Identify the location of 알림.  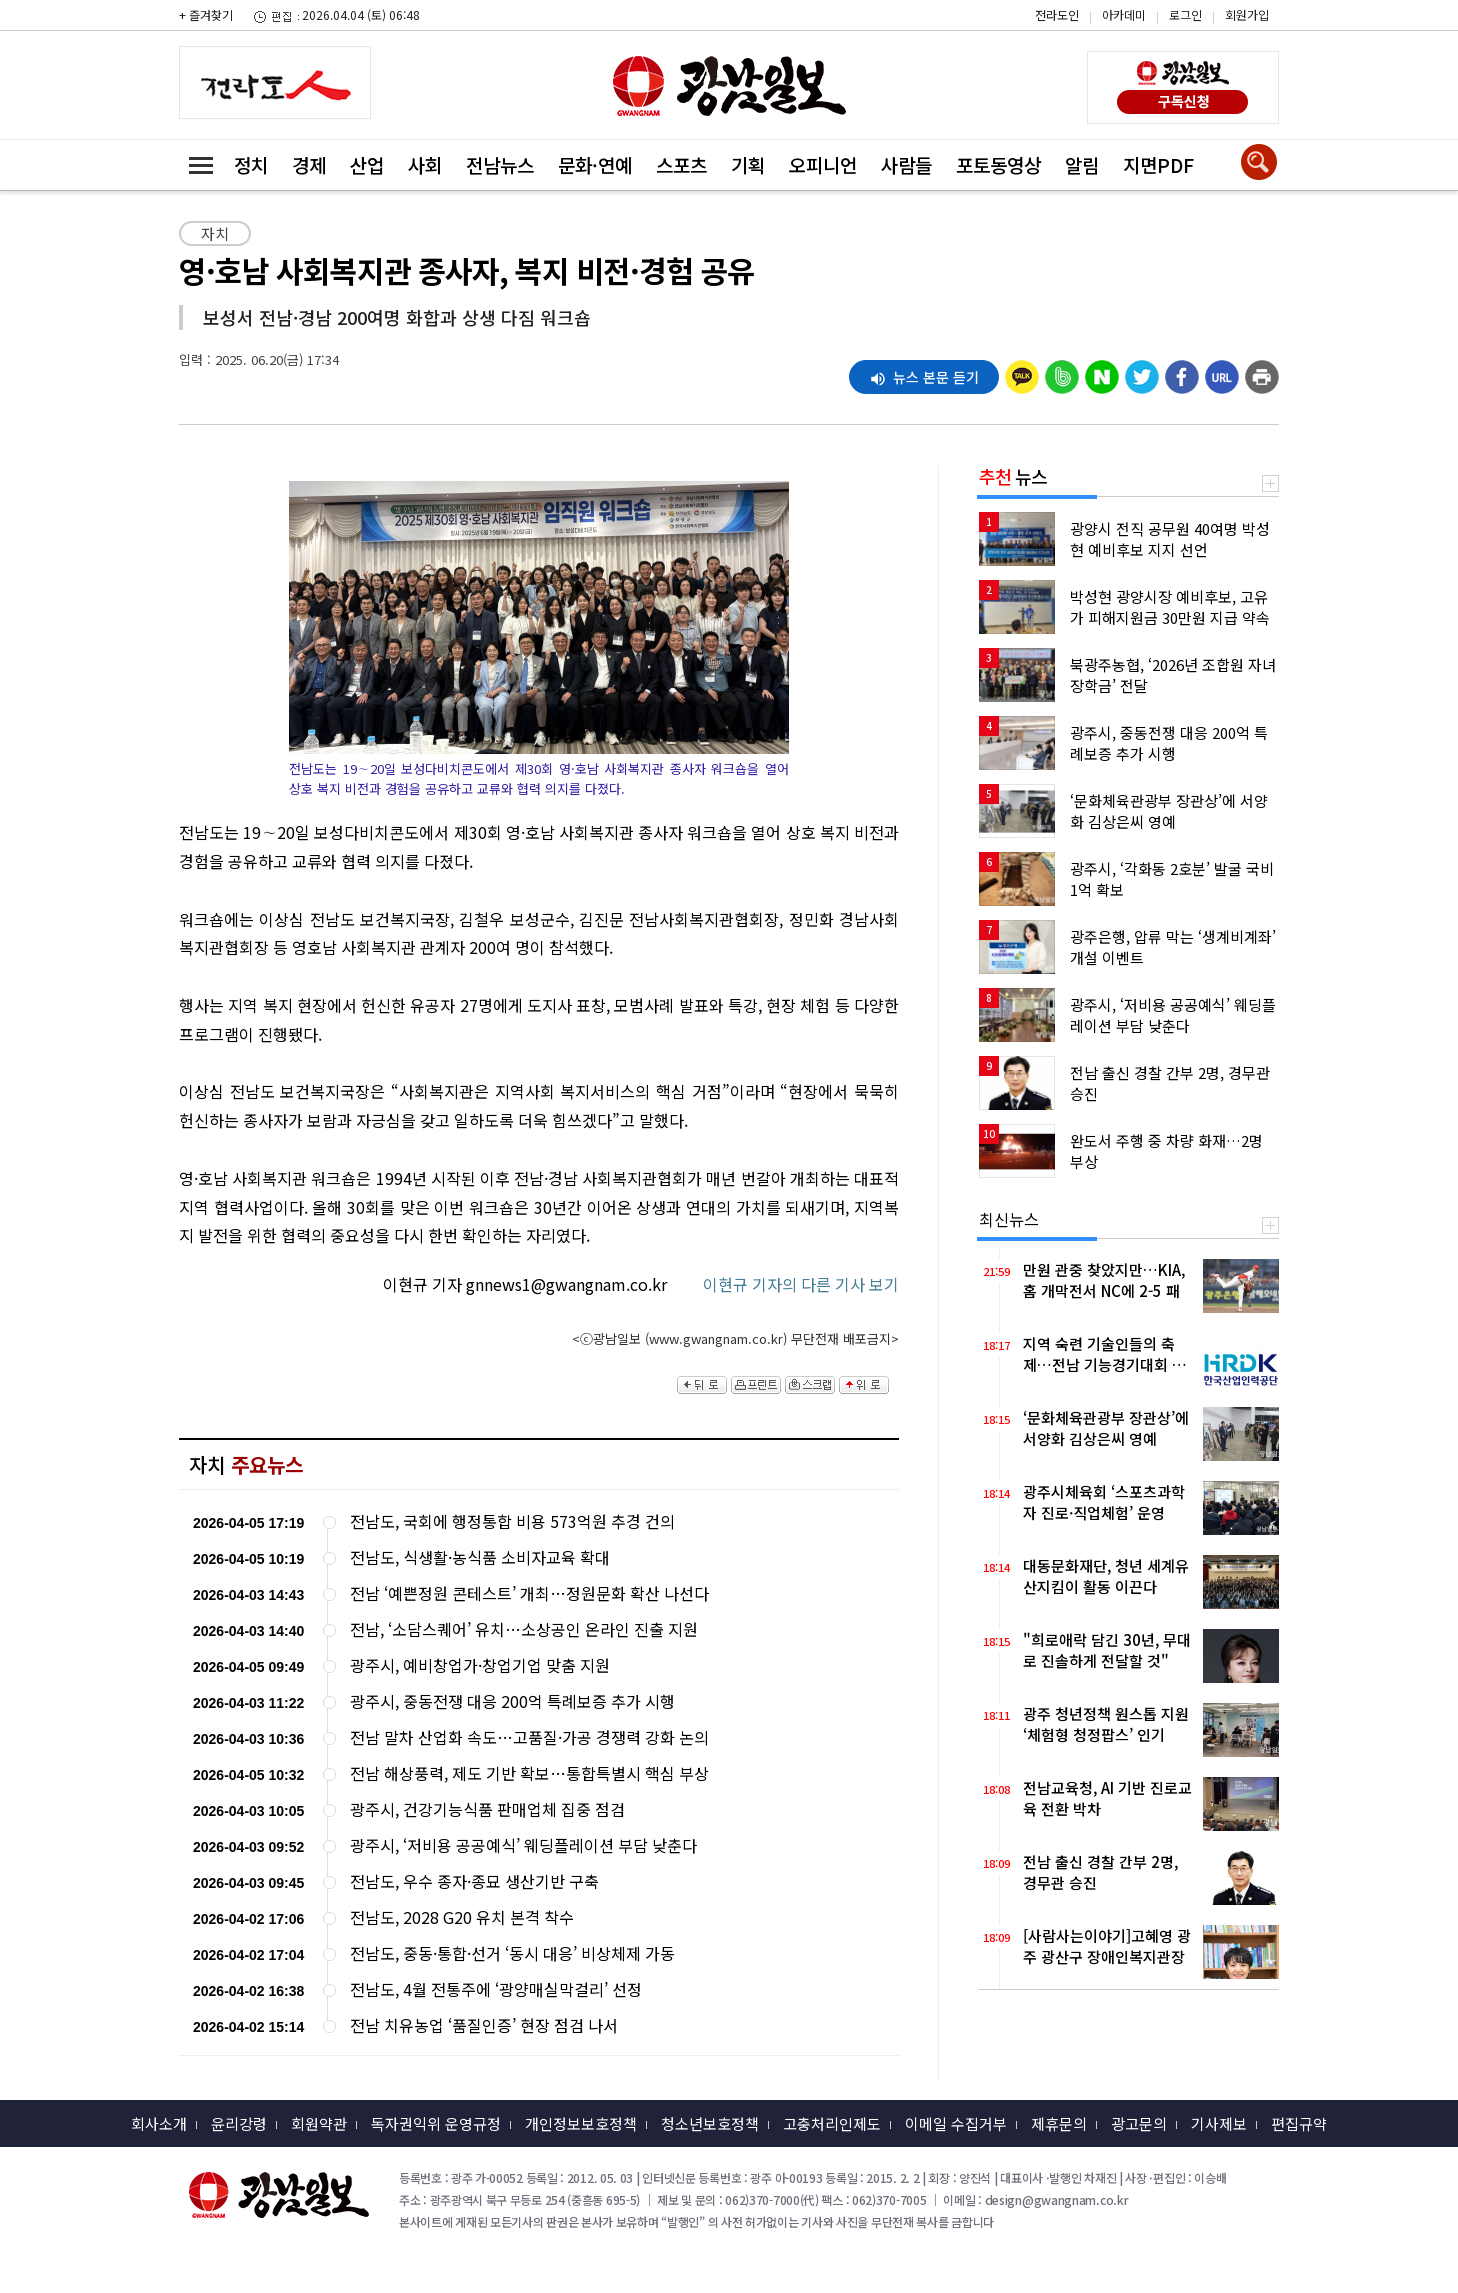
(1082, 164).